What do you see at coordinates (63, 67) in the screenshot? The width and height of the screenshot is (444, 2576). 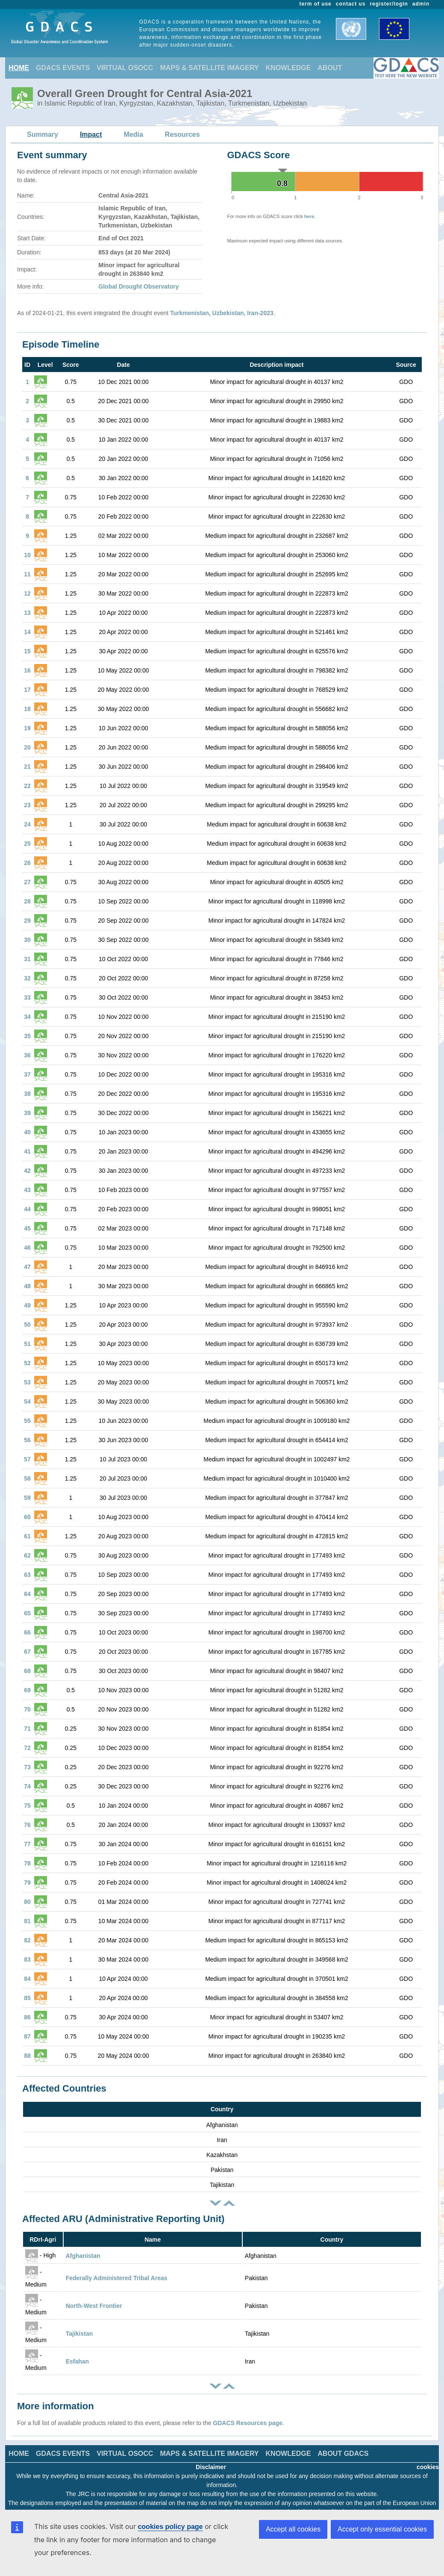 I see `GDACS EVENTS` at bounding box center [63, 67].